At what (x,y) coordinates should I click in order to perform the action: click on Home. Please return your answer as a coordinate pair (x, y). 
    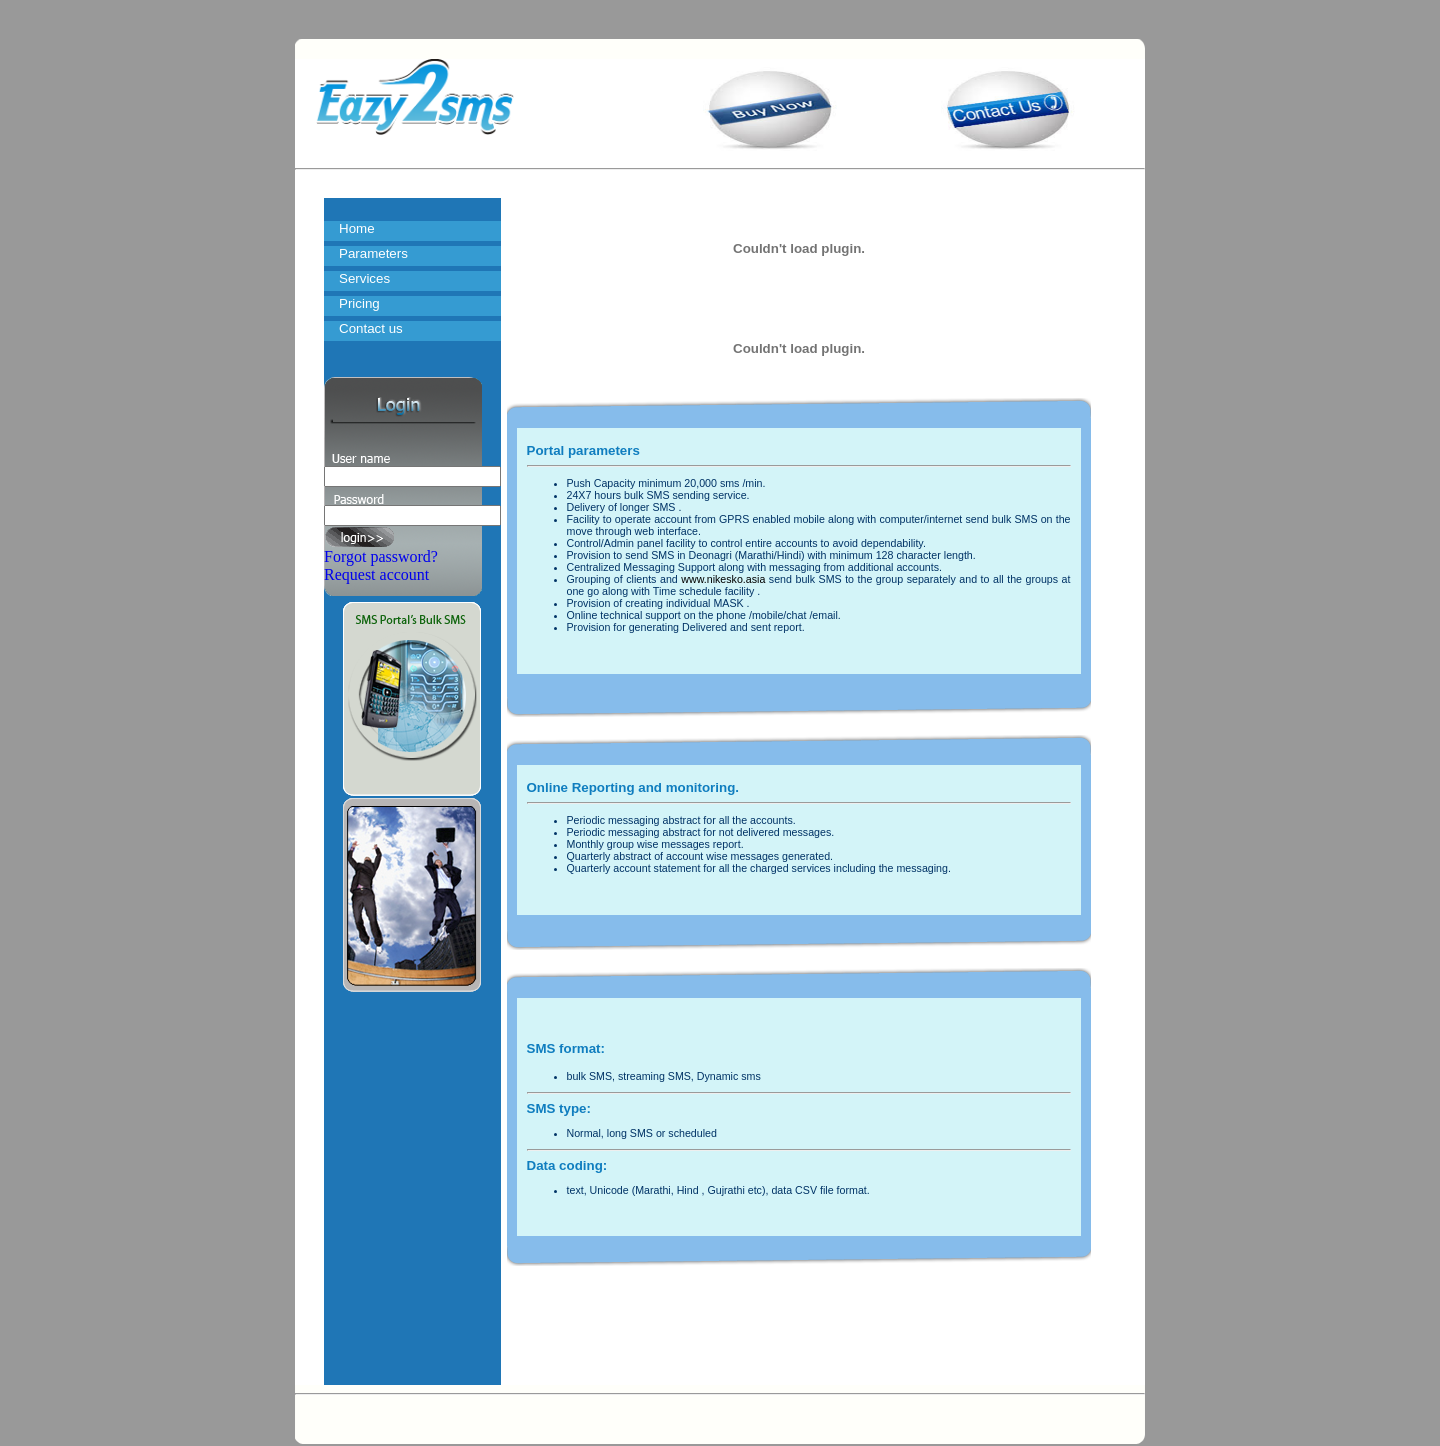
    Looking at the image, I should click on (357, 228).